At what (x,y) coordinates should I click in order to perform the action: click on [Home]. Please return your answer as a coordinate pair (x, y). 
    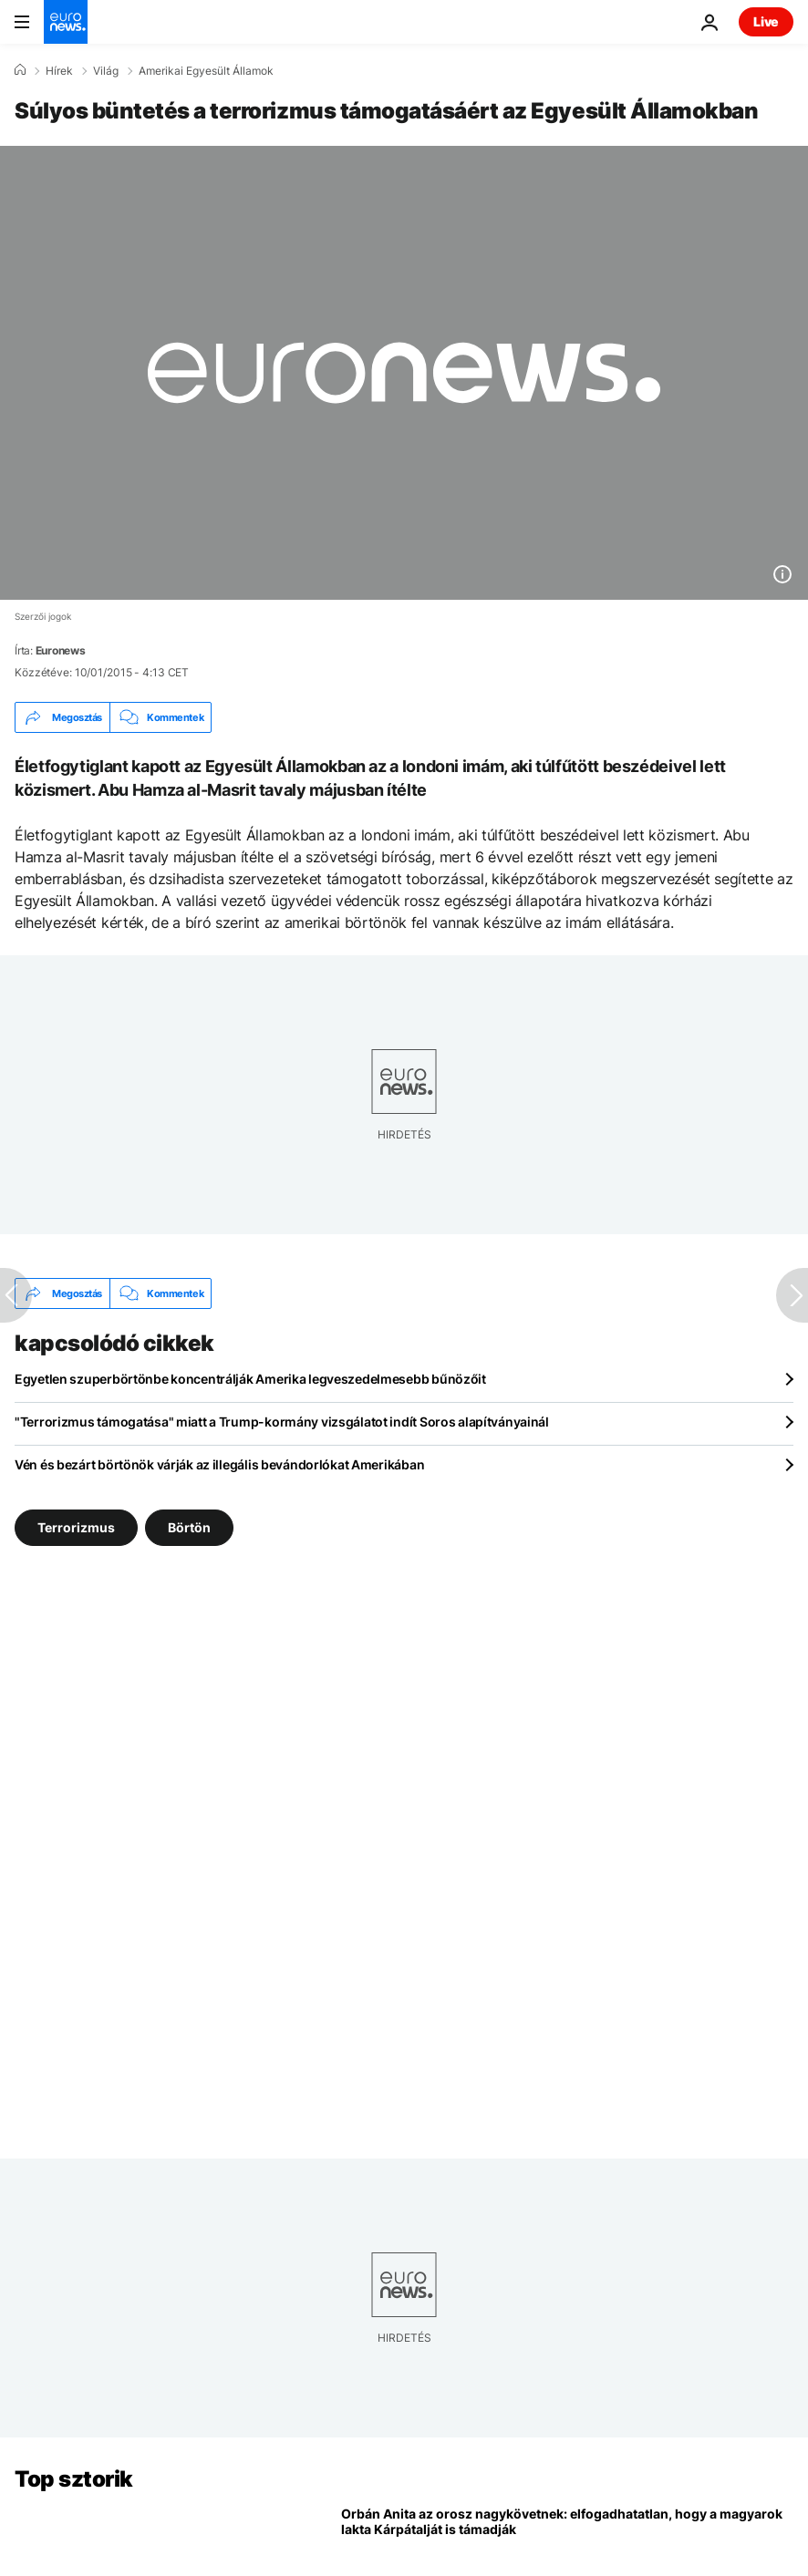
    Looking at the image, I should click on (20, 70).